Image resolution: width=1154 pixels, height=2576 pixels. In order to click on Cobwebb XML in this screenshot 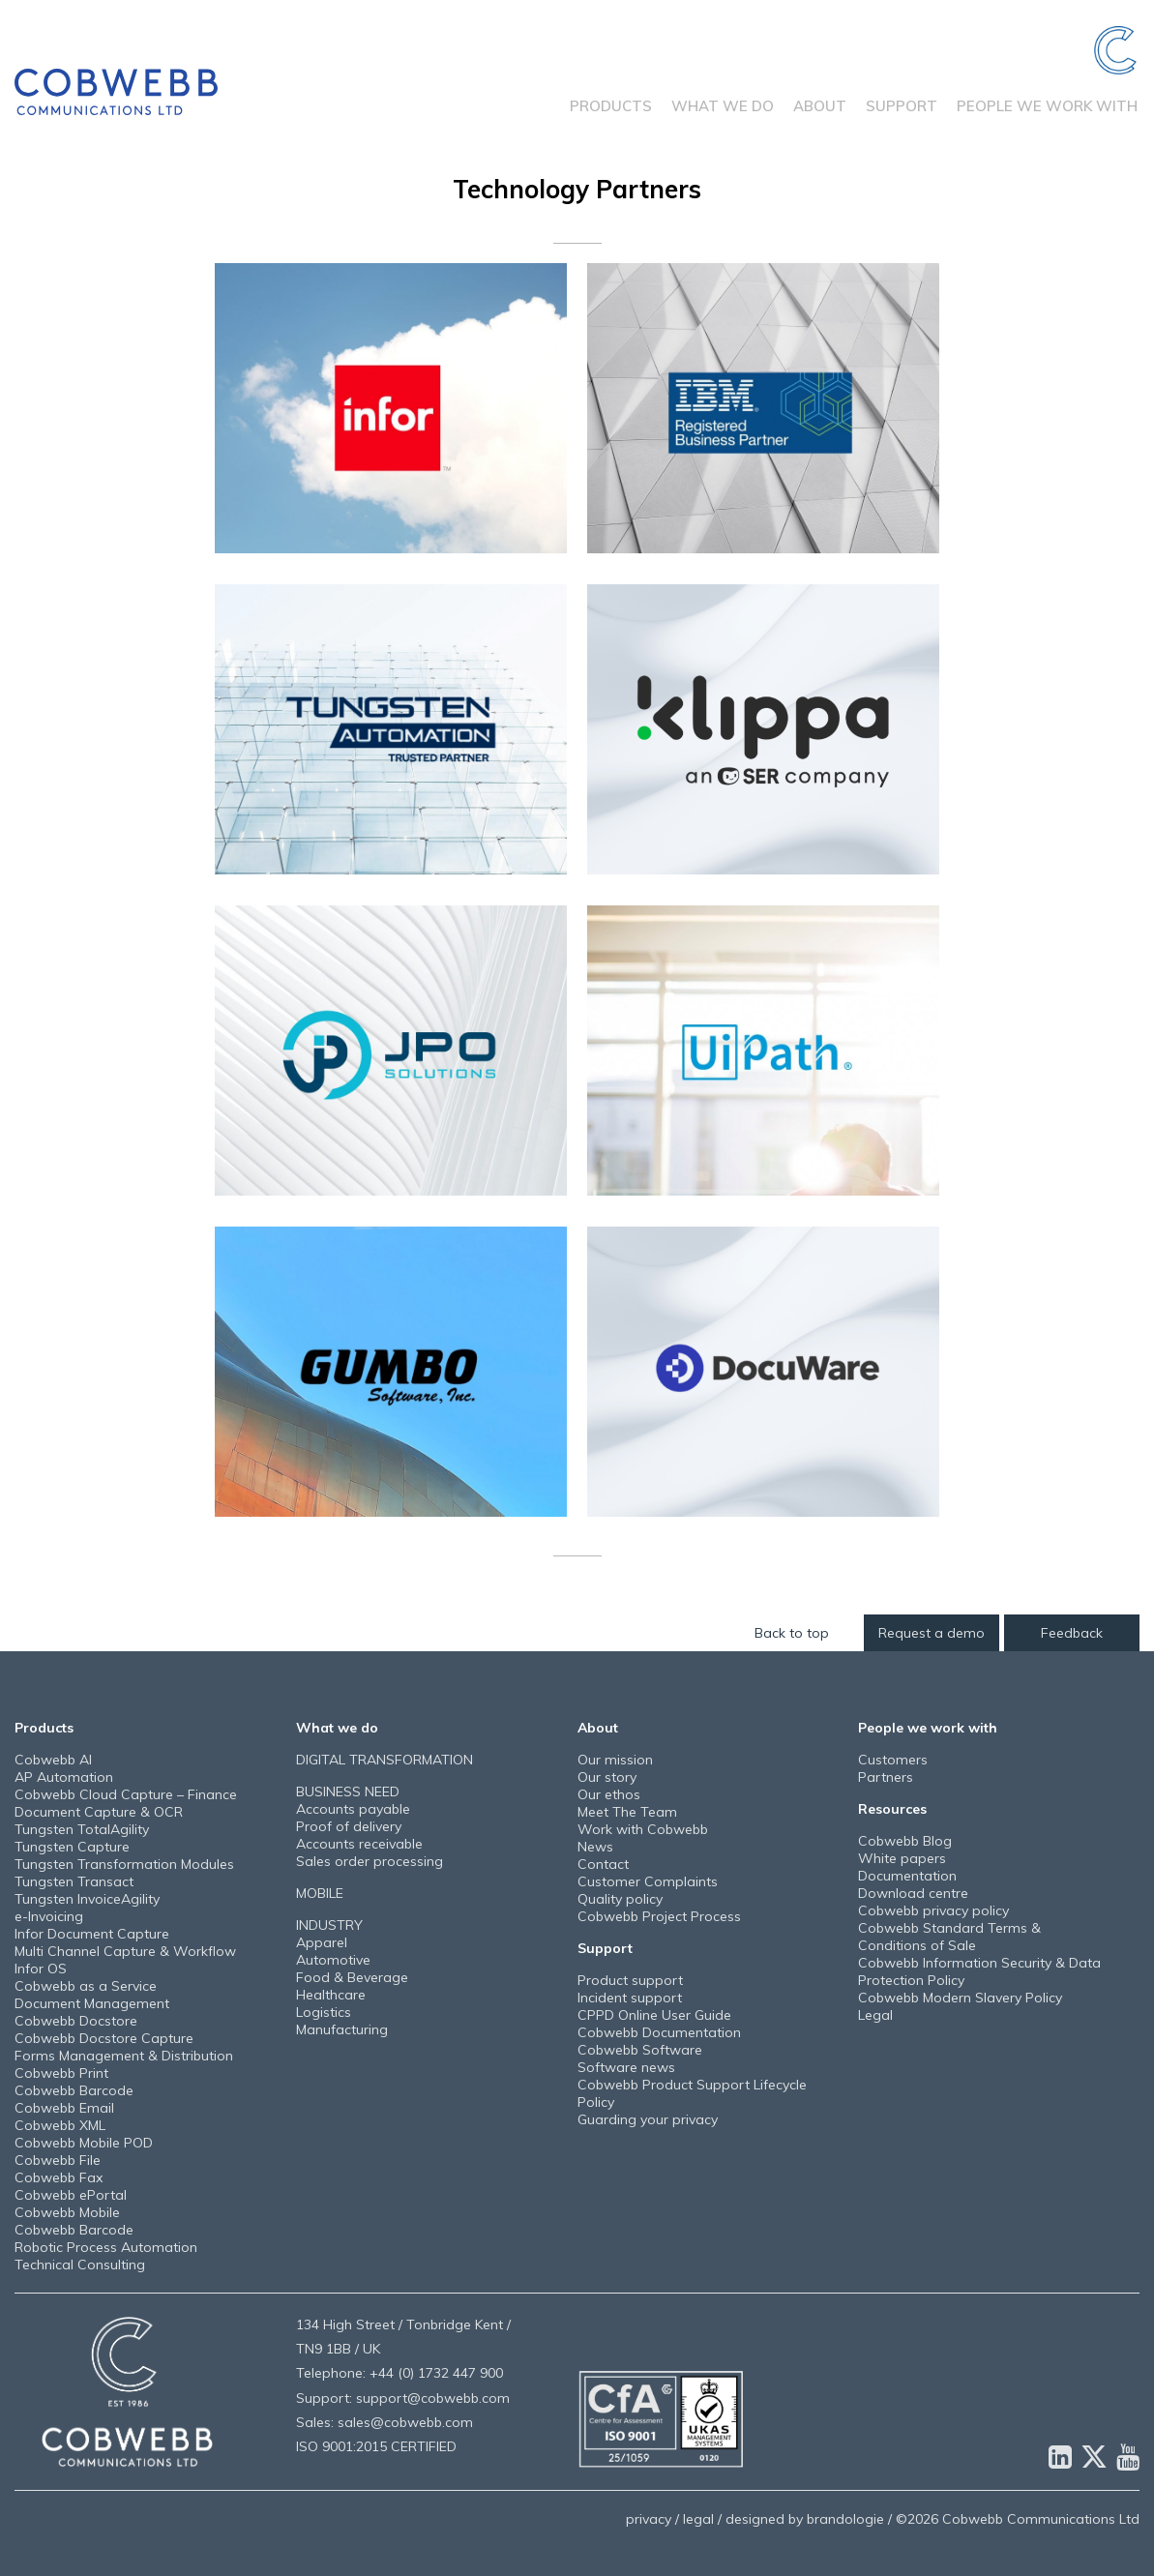, I will do `click(60, 2125)`.